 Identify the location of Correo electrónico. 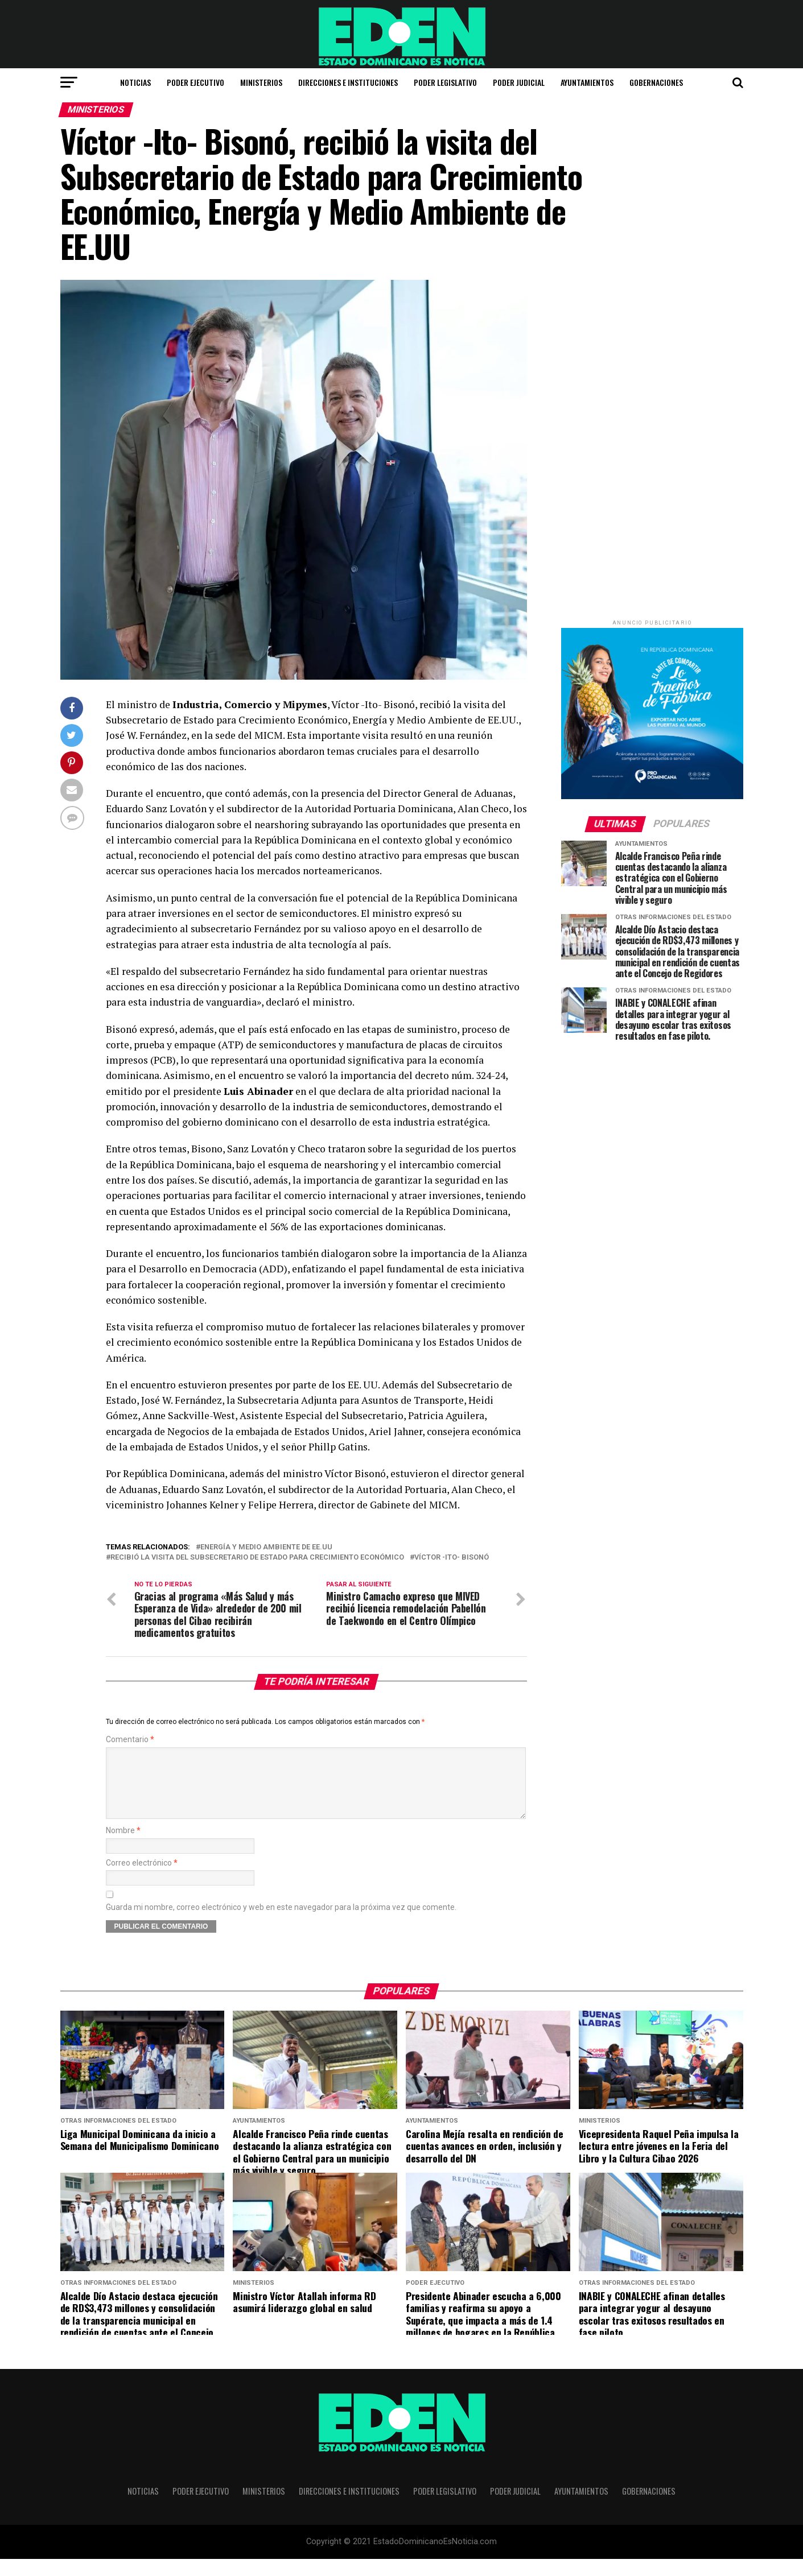
(142, 1880).